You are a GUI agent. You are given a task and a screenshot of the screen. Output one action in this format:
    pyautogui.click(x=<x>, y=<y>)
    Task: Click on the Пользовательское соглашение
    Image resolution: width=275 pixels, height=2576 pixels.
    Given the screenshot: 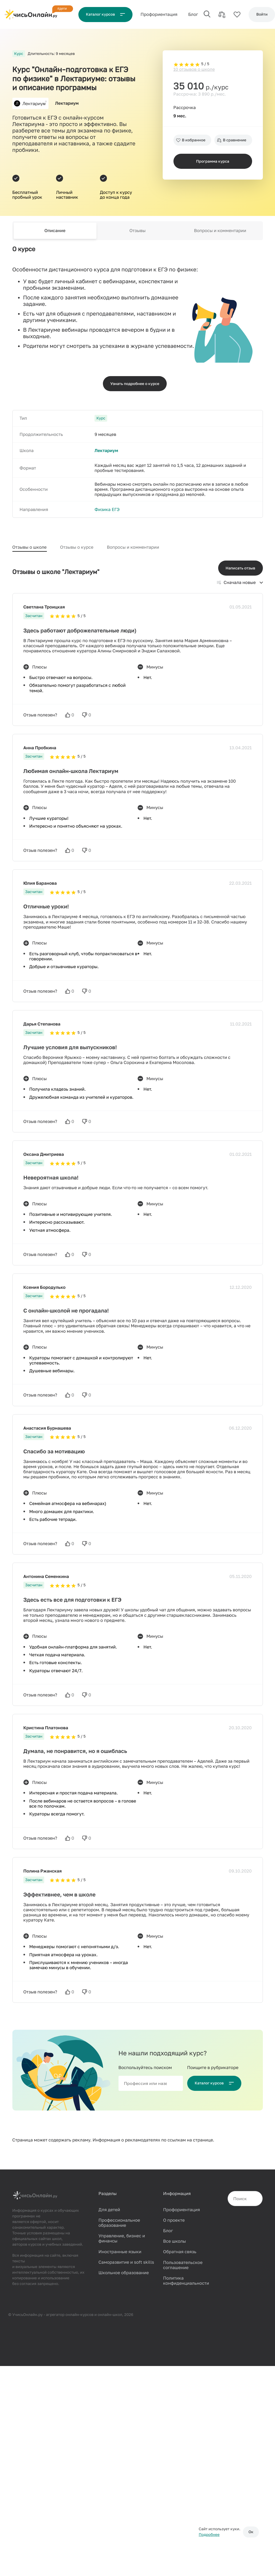 What is the action you would take?
    pyautogui.click(x=182, y=2265)
    